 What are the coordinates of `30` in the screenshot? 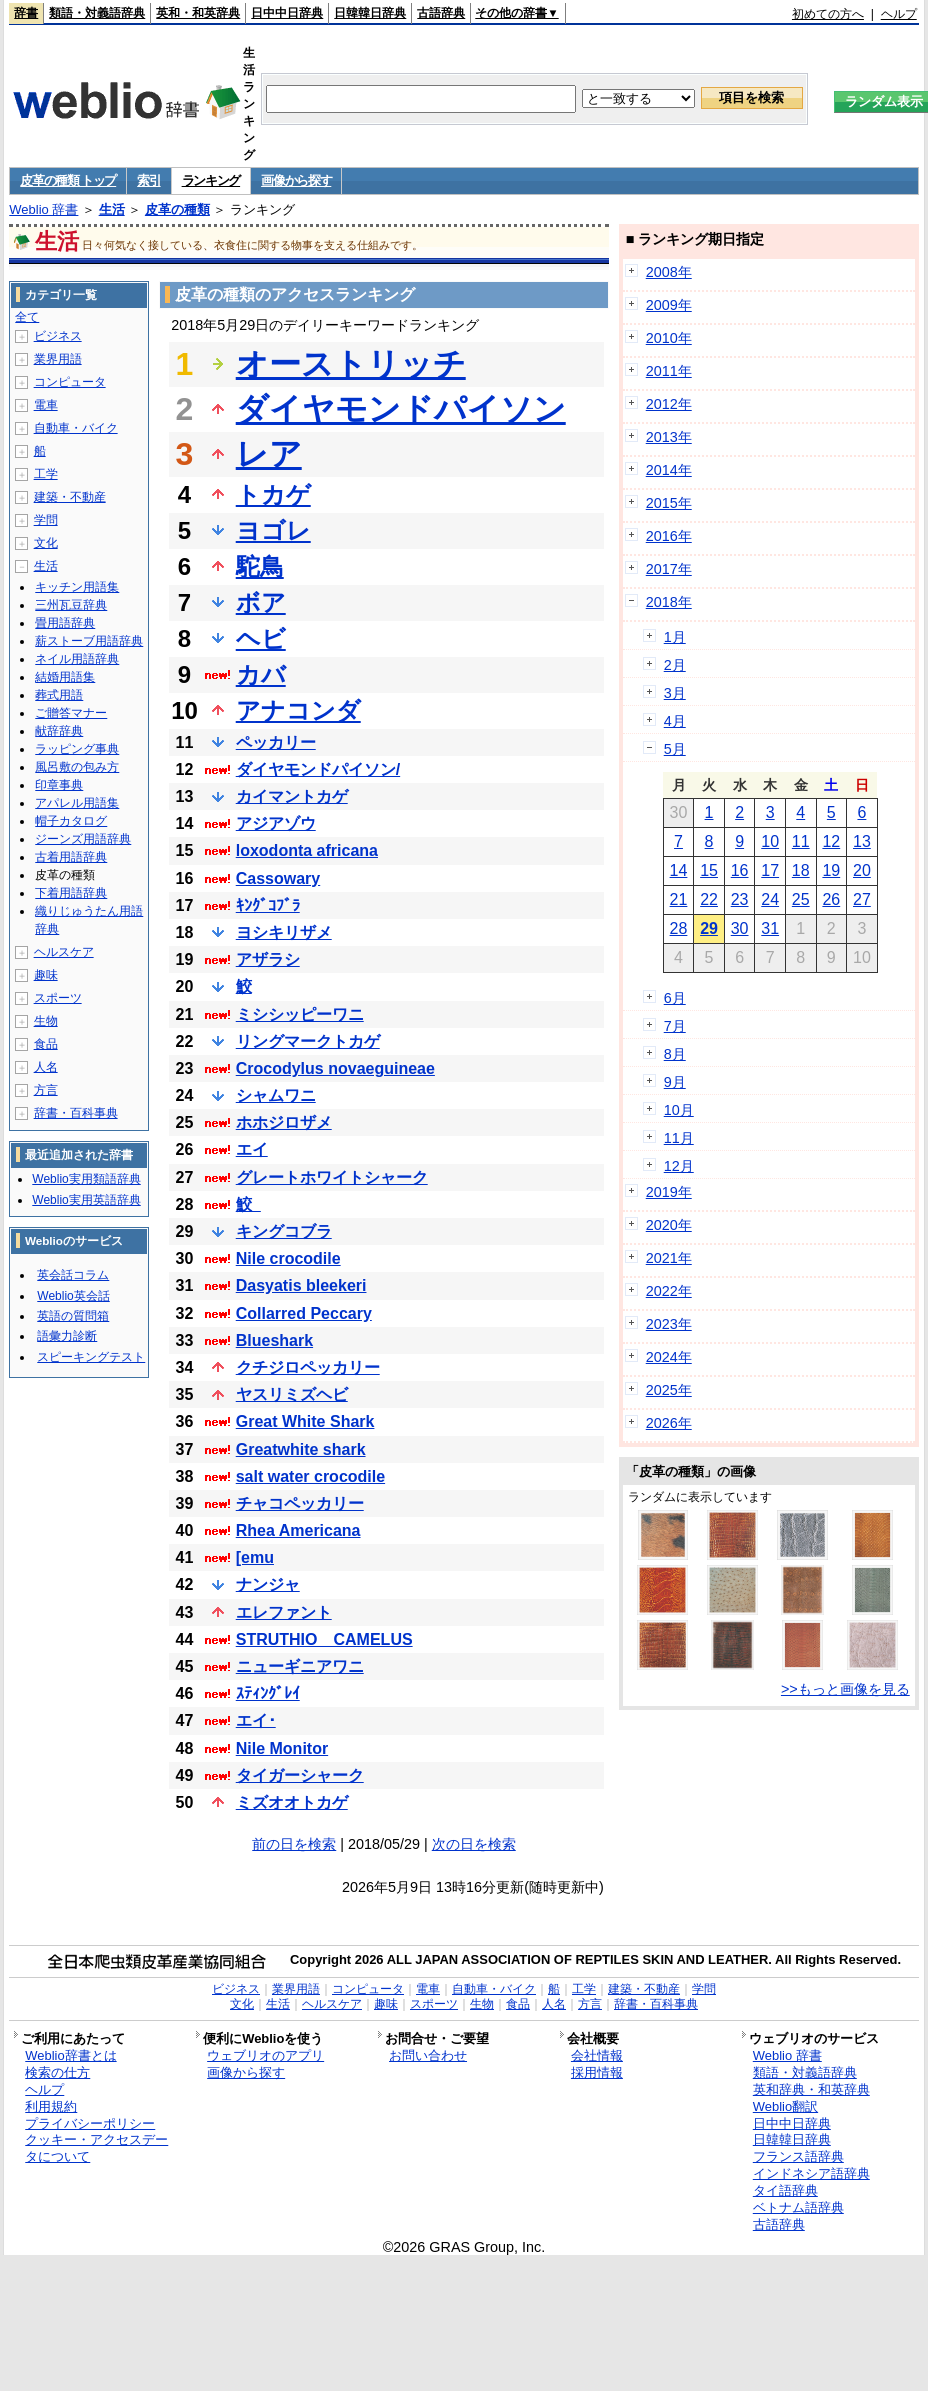 It's located at (740, 928).